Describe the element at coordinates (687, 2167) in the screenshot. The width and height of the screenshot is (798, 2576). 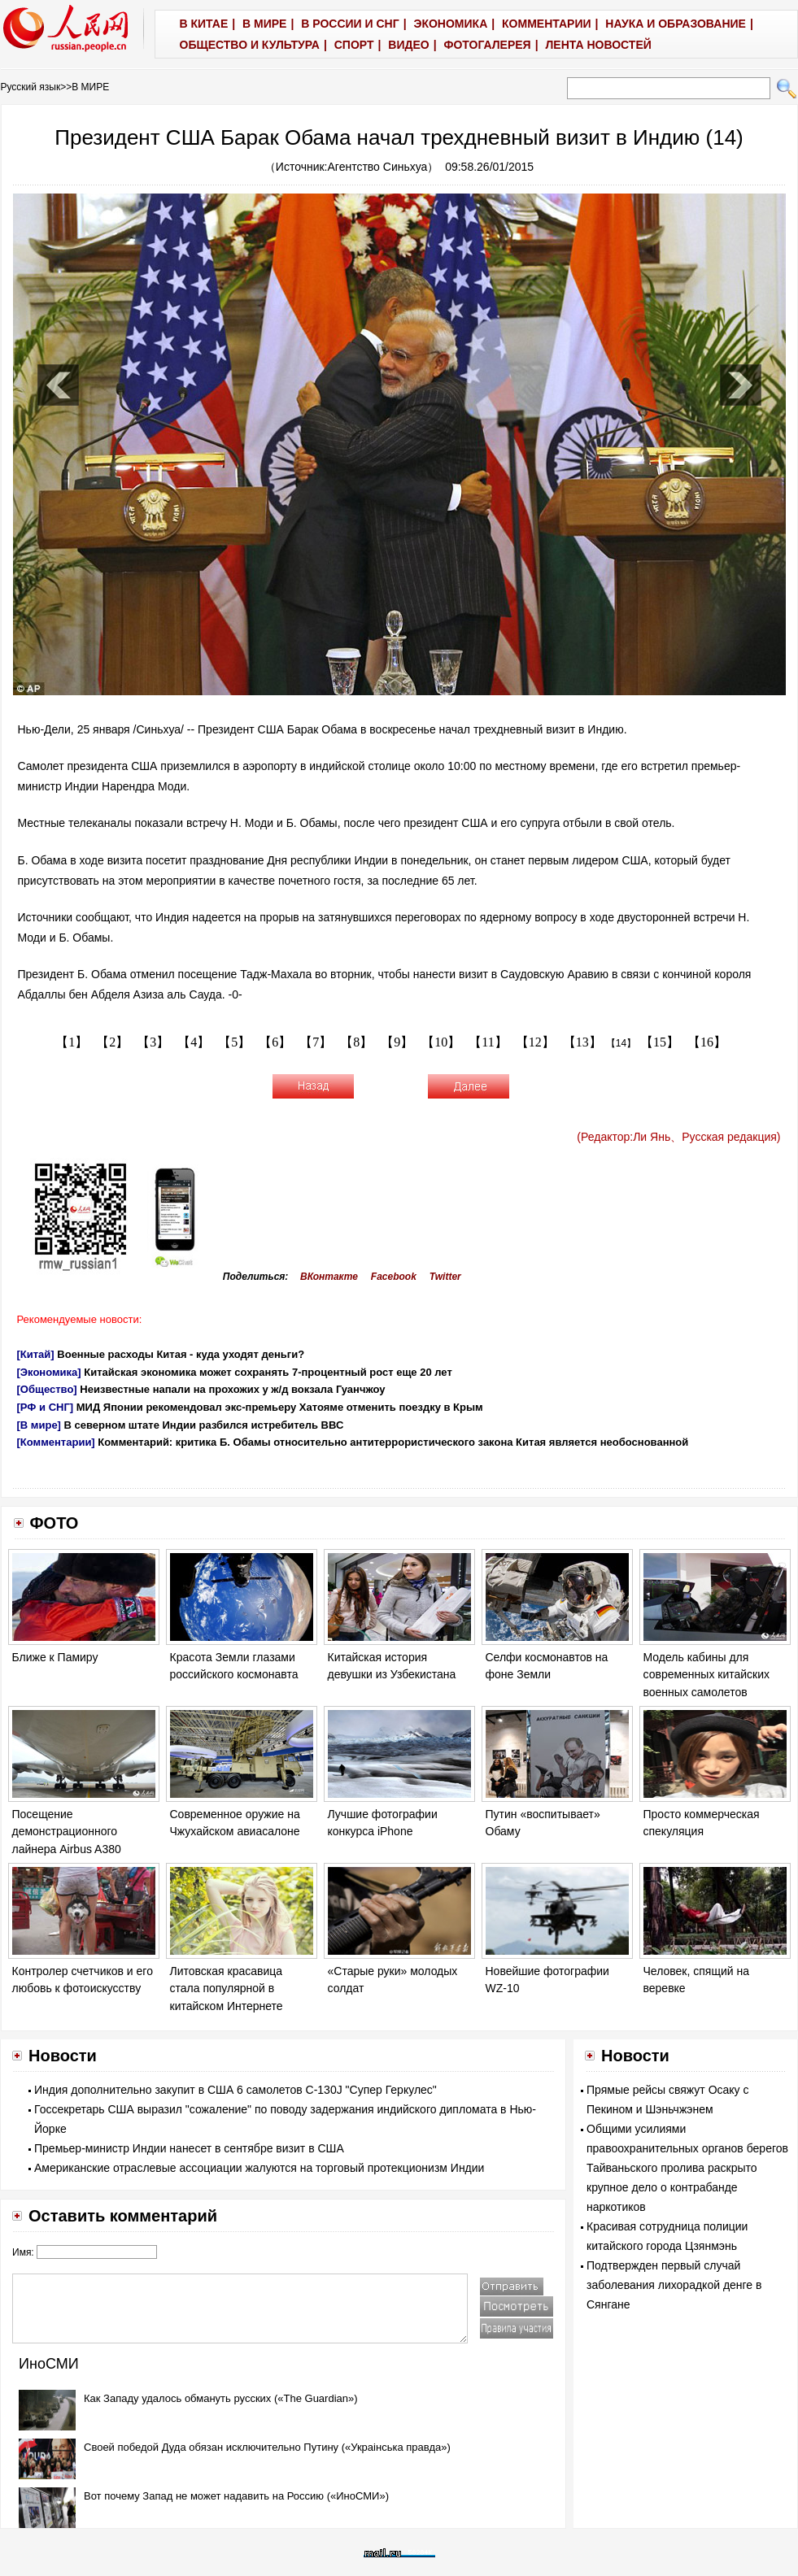
I see `Общими усилиями правоохранительных органов берегов Тайваньского пролива раскрыто крупное дело о контрабанде наркотиков` at that location.